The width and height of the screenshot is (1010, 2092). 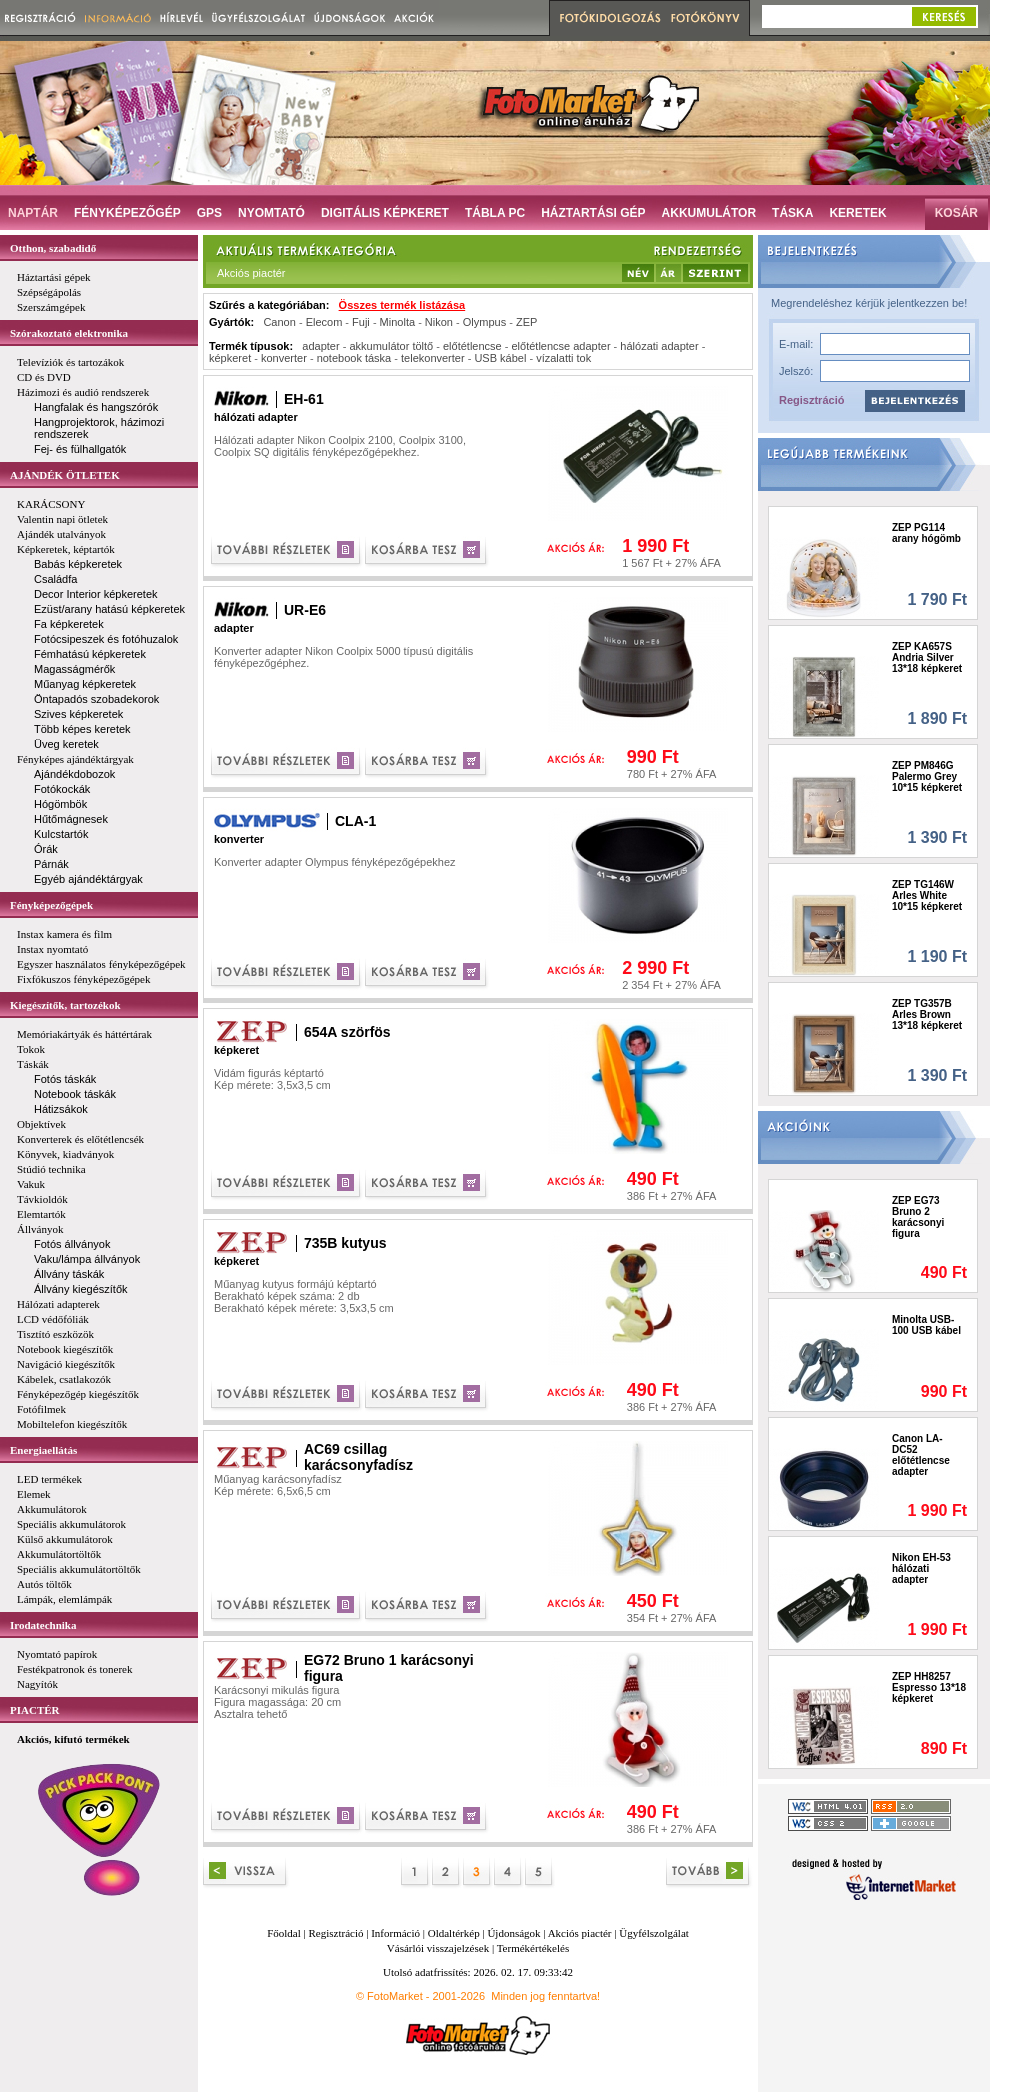 What do you see at coordinates (927, 895) in the screenshot?
I see `ZEP TG146W Arles White 10*15 képkeret` at bounding box center [927, 895].